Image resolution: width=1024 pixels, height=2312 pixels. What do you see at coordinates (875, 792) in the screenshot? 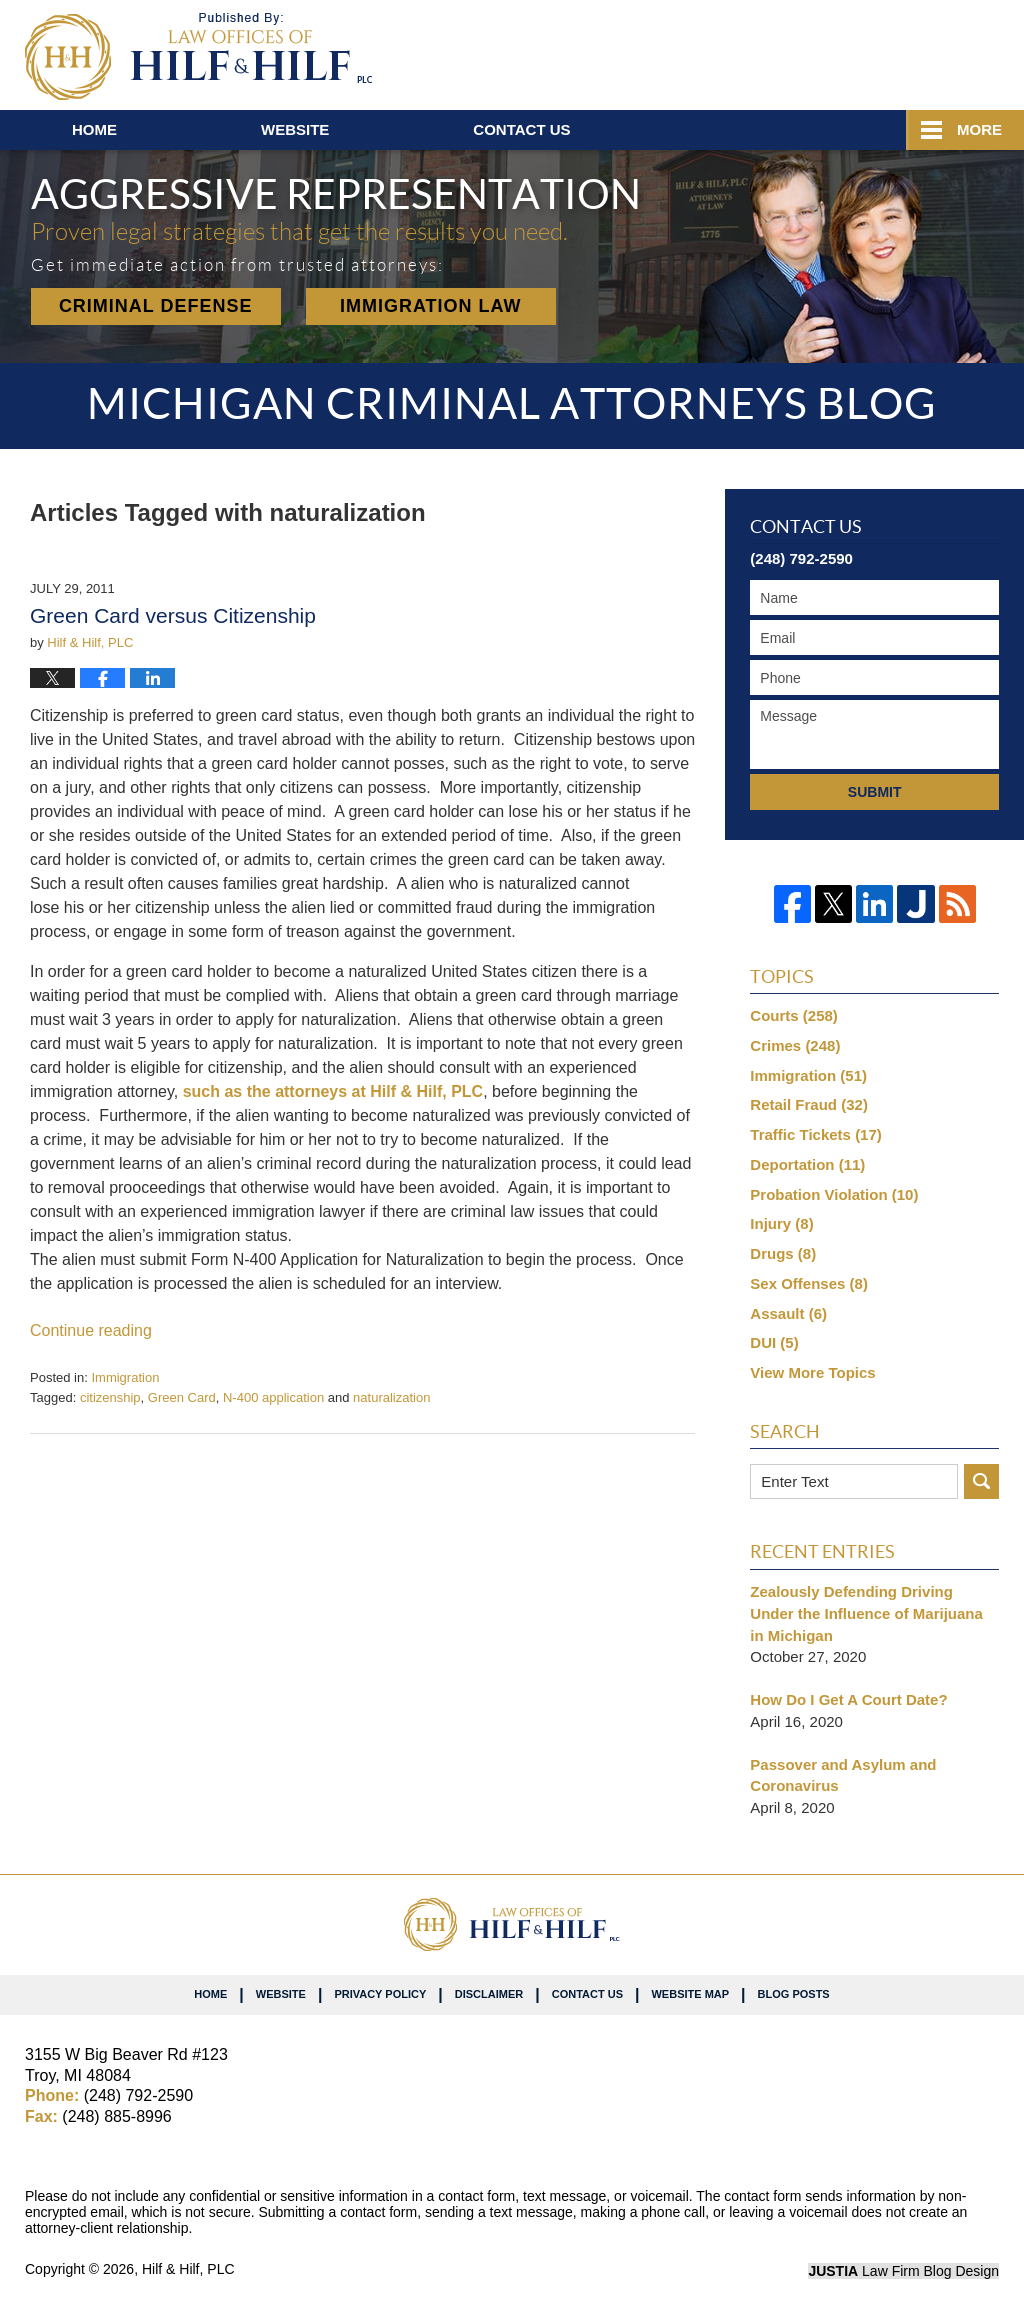
I see `Submit` at bounding box center [875, 792].